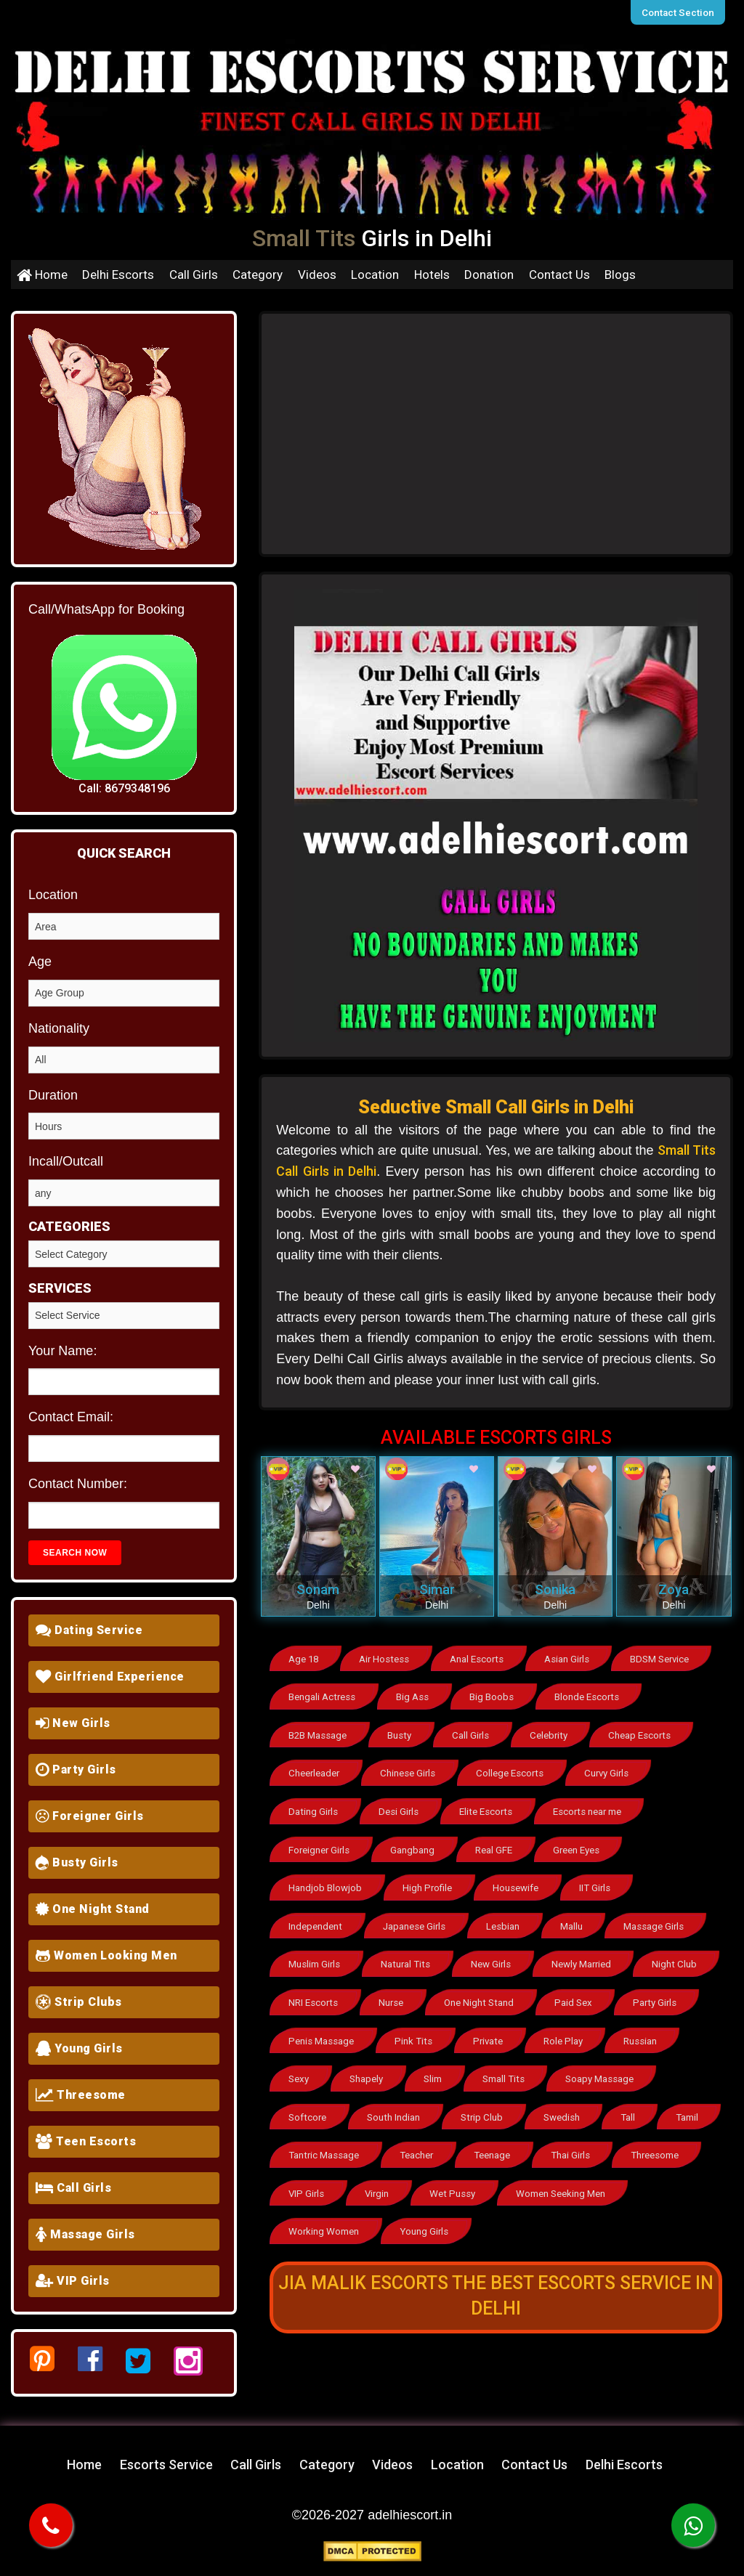 This screenshot has height=2576, width=744. I want to click on Green Eyes, so click(582, 1844).